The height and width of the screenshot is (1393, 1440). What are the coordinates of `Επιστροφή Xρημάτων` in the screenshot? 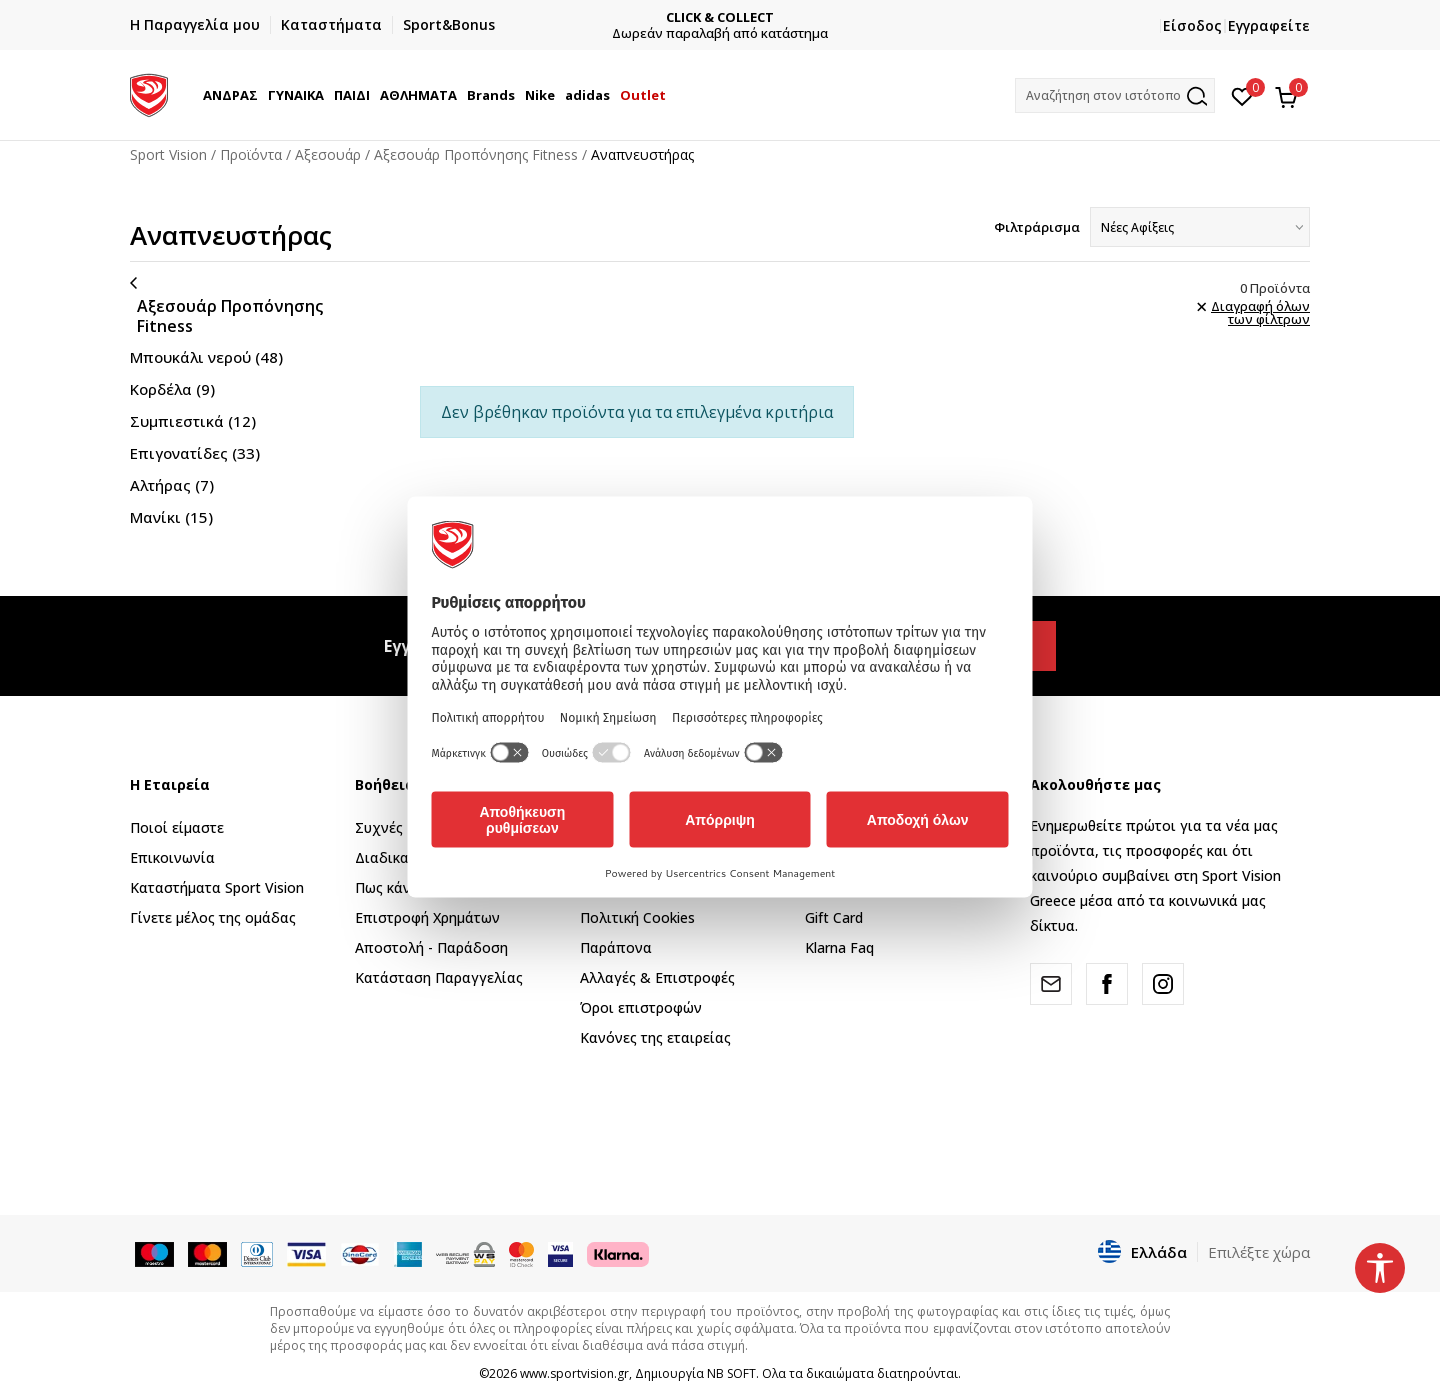 It's located at (427, 917).